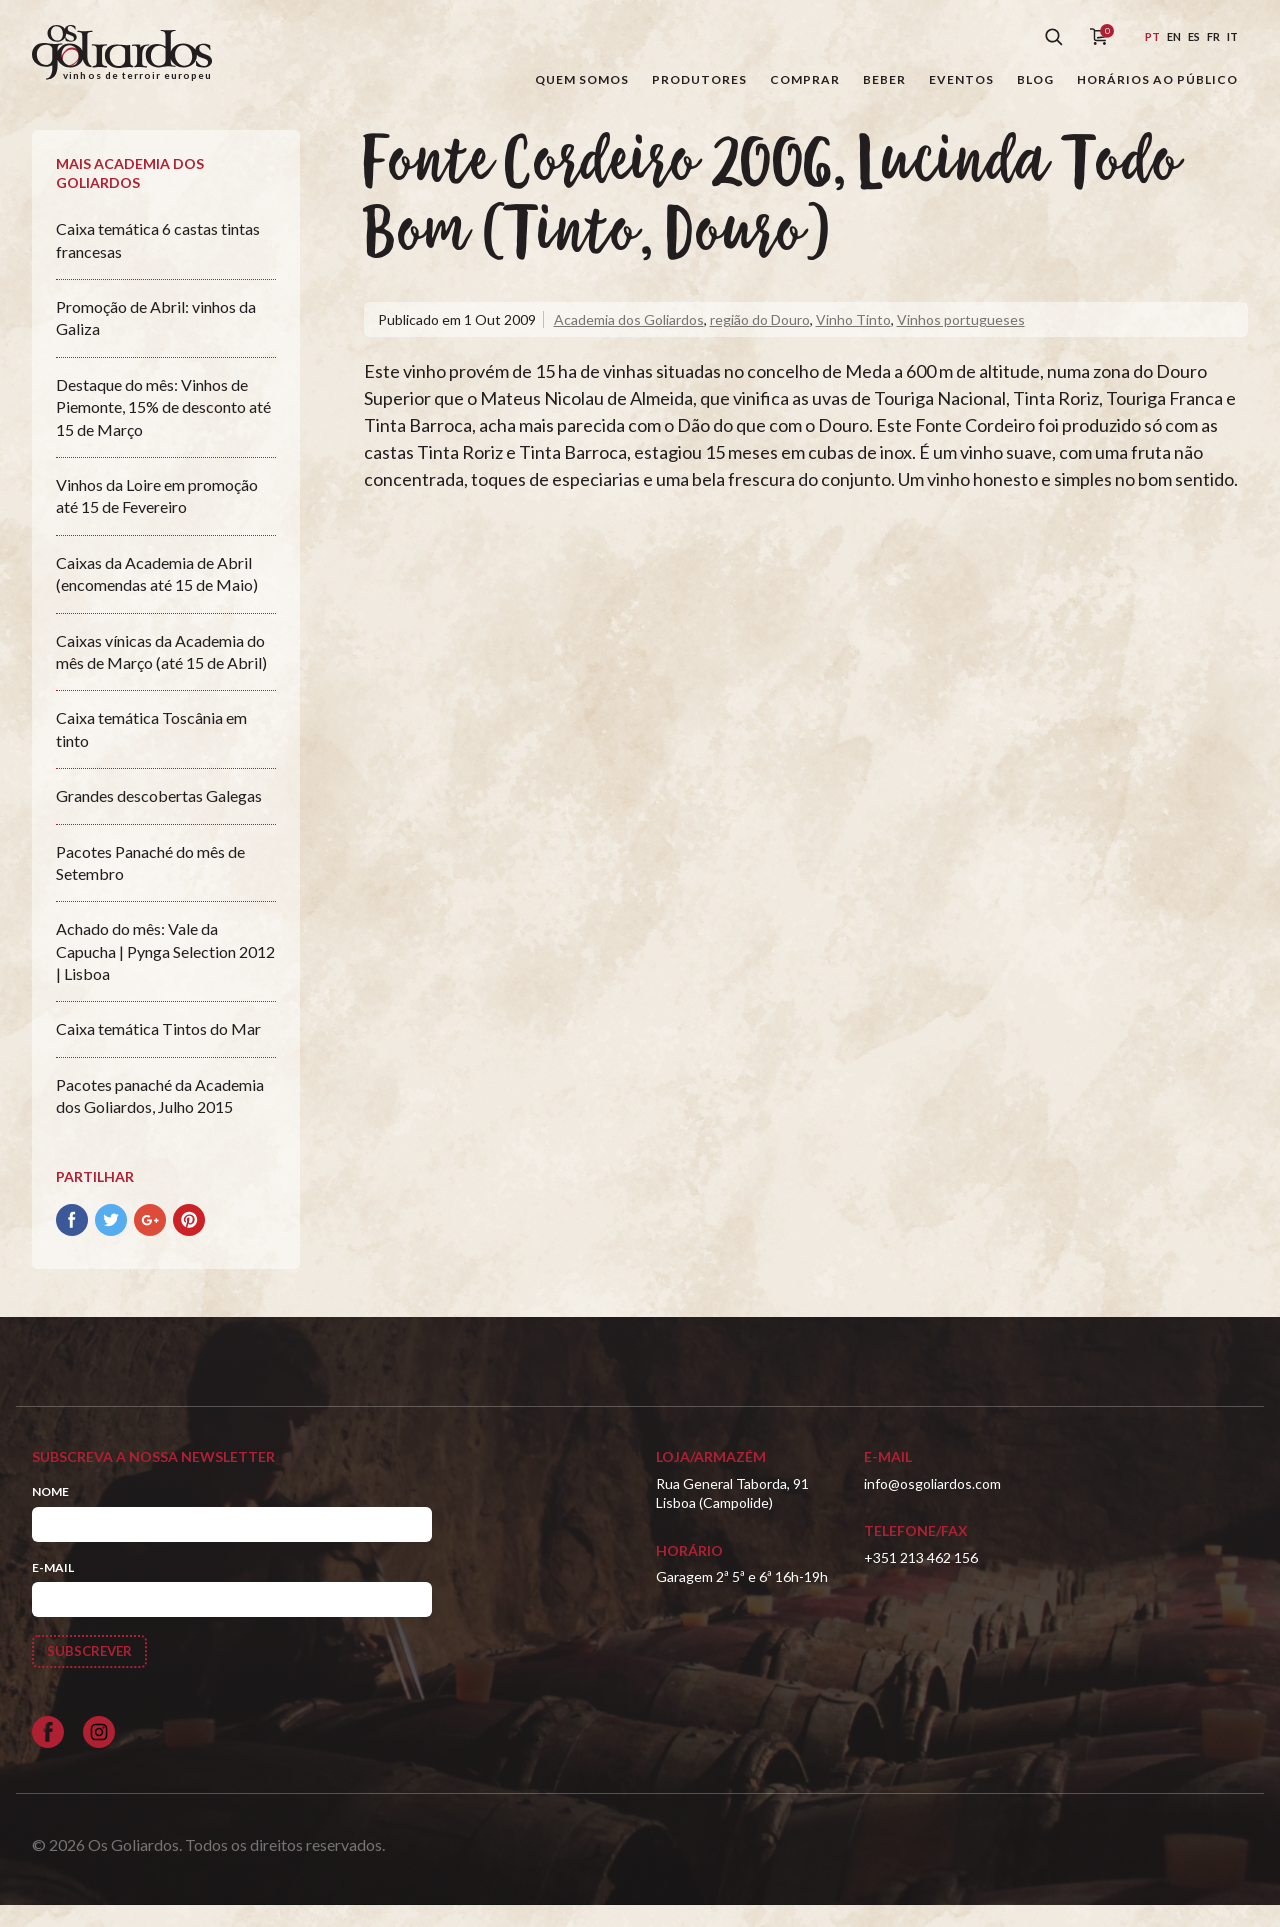 This screenshot has width=1280, height=1927. What do you see at coordinates (158, 1049) in the screenshot?
I see `Caixa temática Tintos do Mar` at bounding box center [158, 1049].